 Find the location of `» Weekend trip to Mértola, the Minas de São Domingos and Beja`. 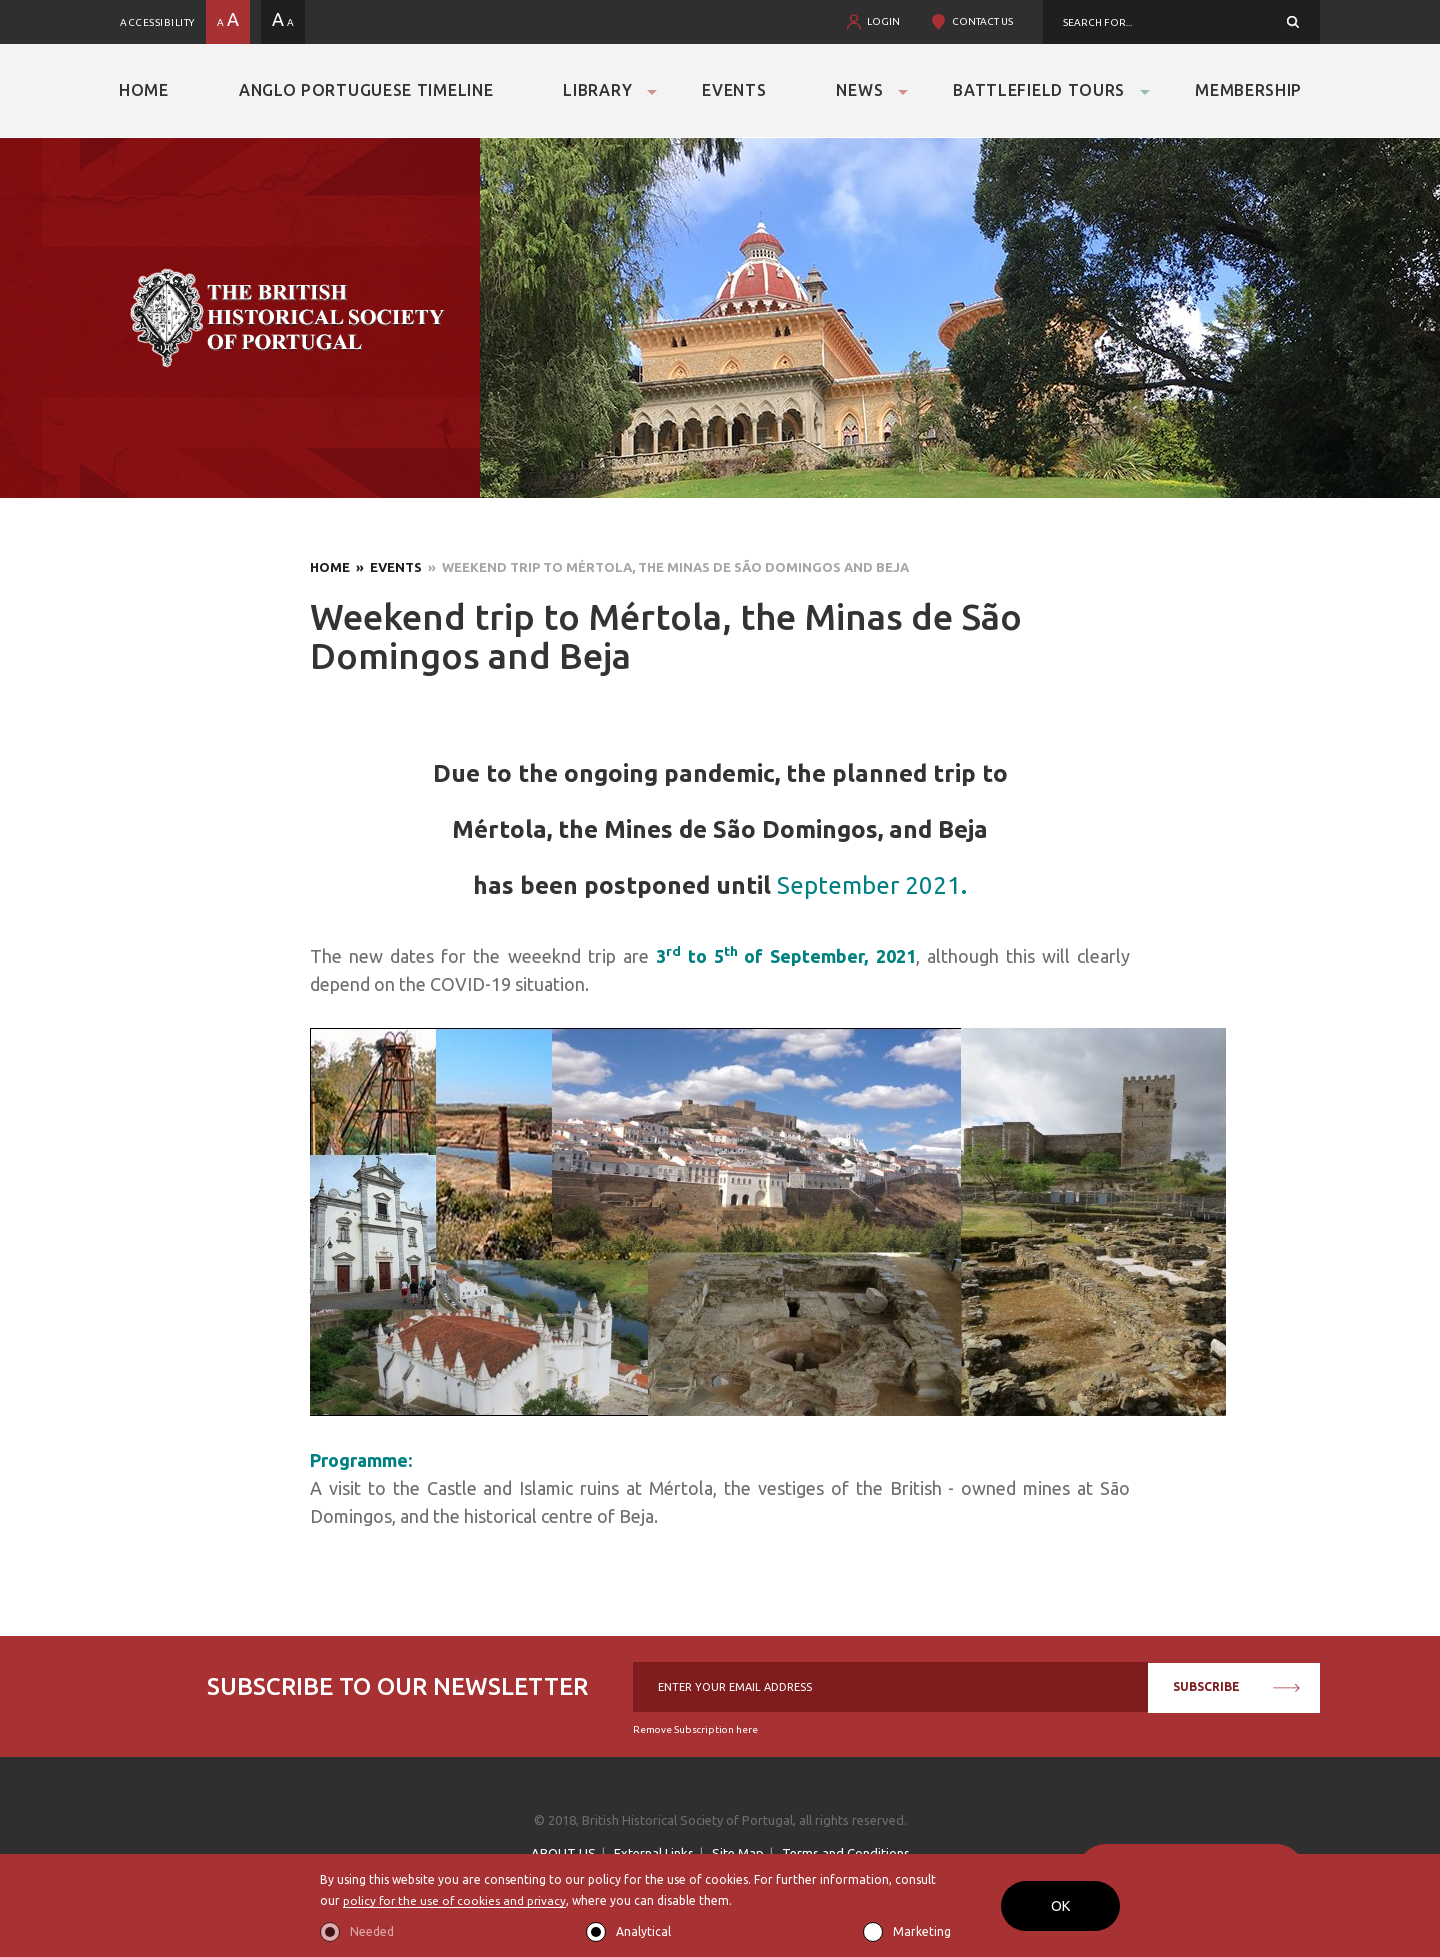

» Weekend trip to Mértola, the Minas de São Domingos and Beja is located at coordinates (665, 567).